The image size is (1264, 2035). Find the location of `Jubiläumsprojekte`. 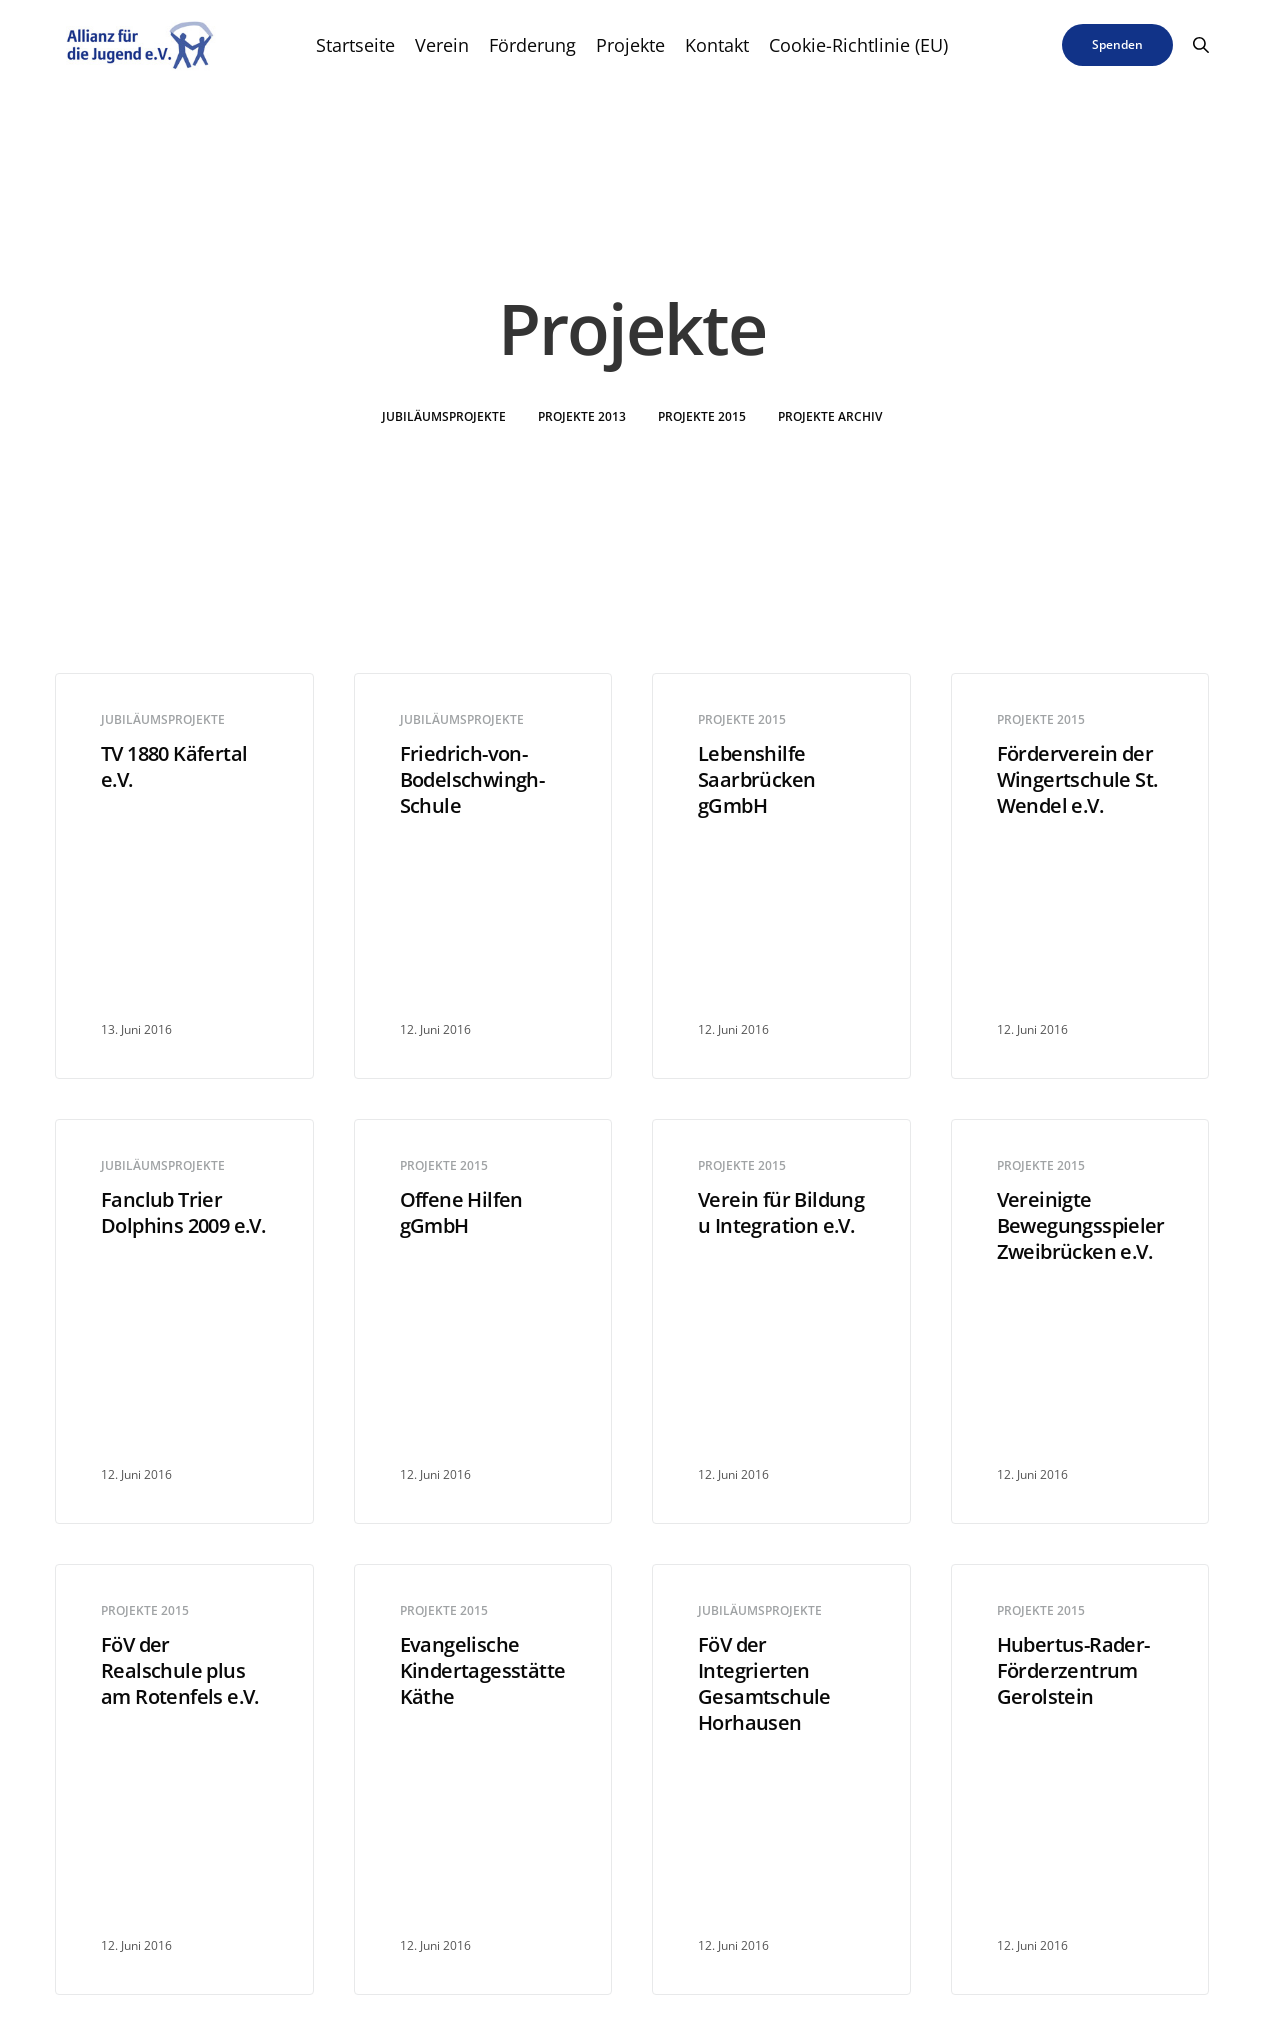

Jubiläumsprojekte is located at coordinates (444, 416).